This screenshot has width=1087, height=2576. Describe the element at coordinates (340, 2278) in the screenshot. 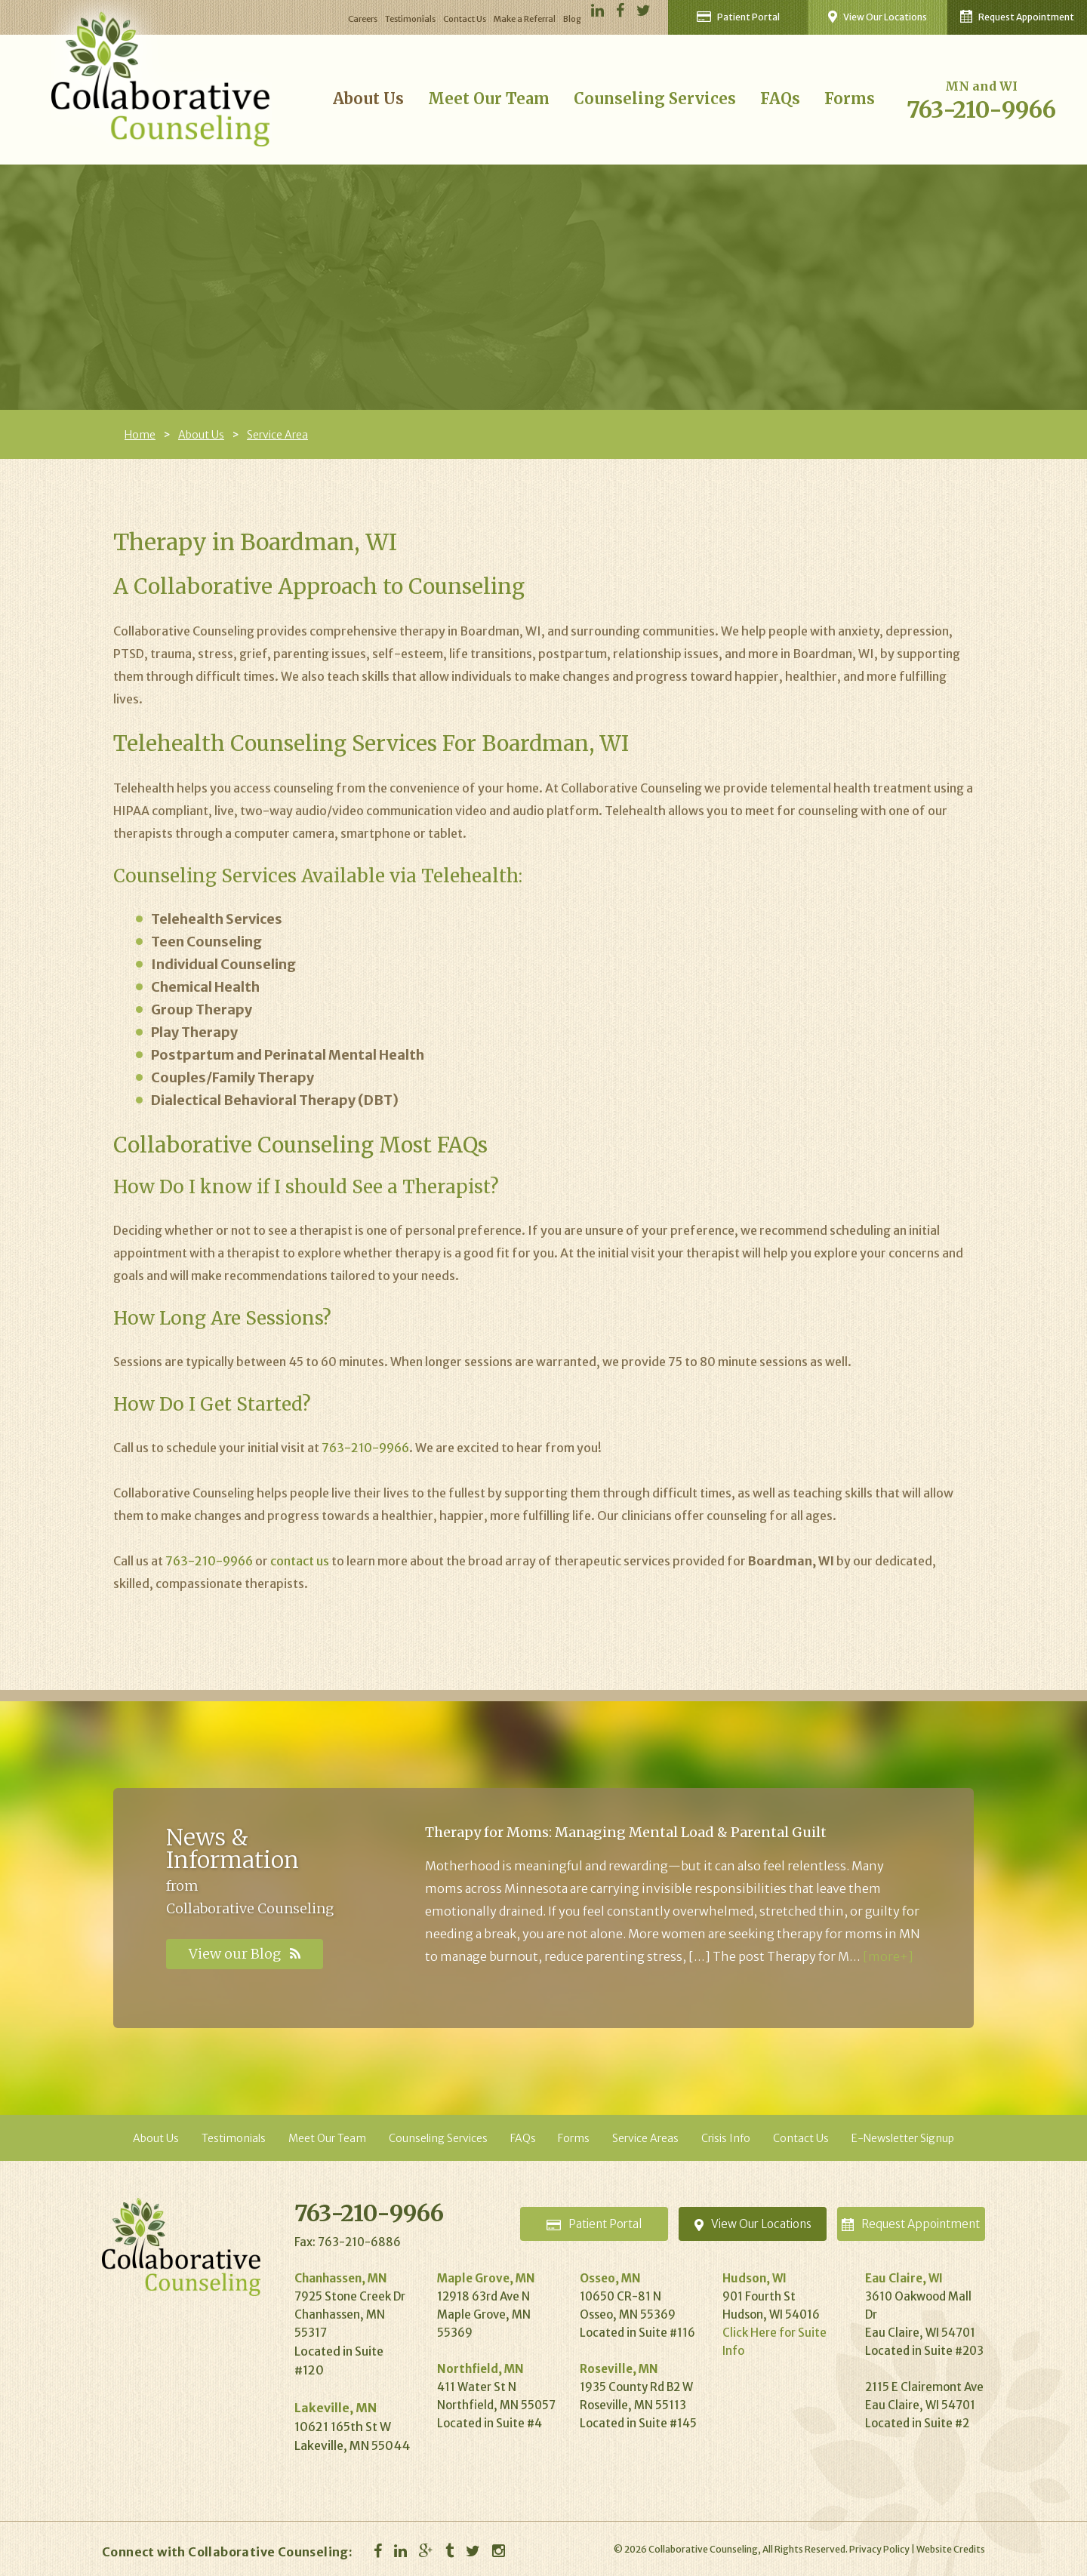

I see `Chanhassen, MN` at that location.